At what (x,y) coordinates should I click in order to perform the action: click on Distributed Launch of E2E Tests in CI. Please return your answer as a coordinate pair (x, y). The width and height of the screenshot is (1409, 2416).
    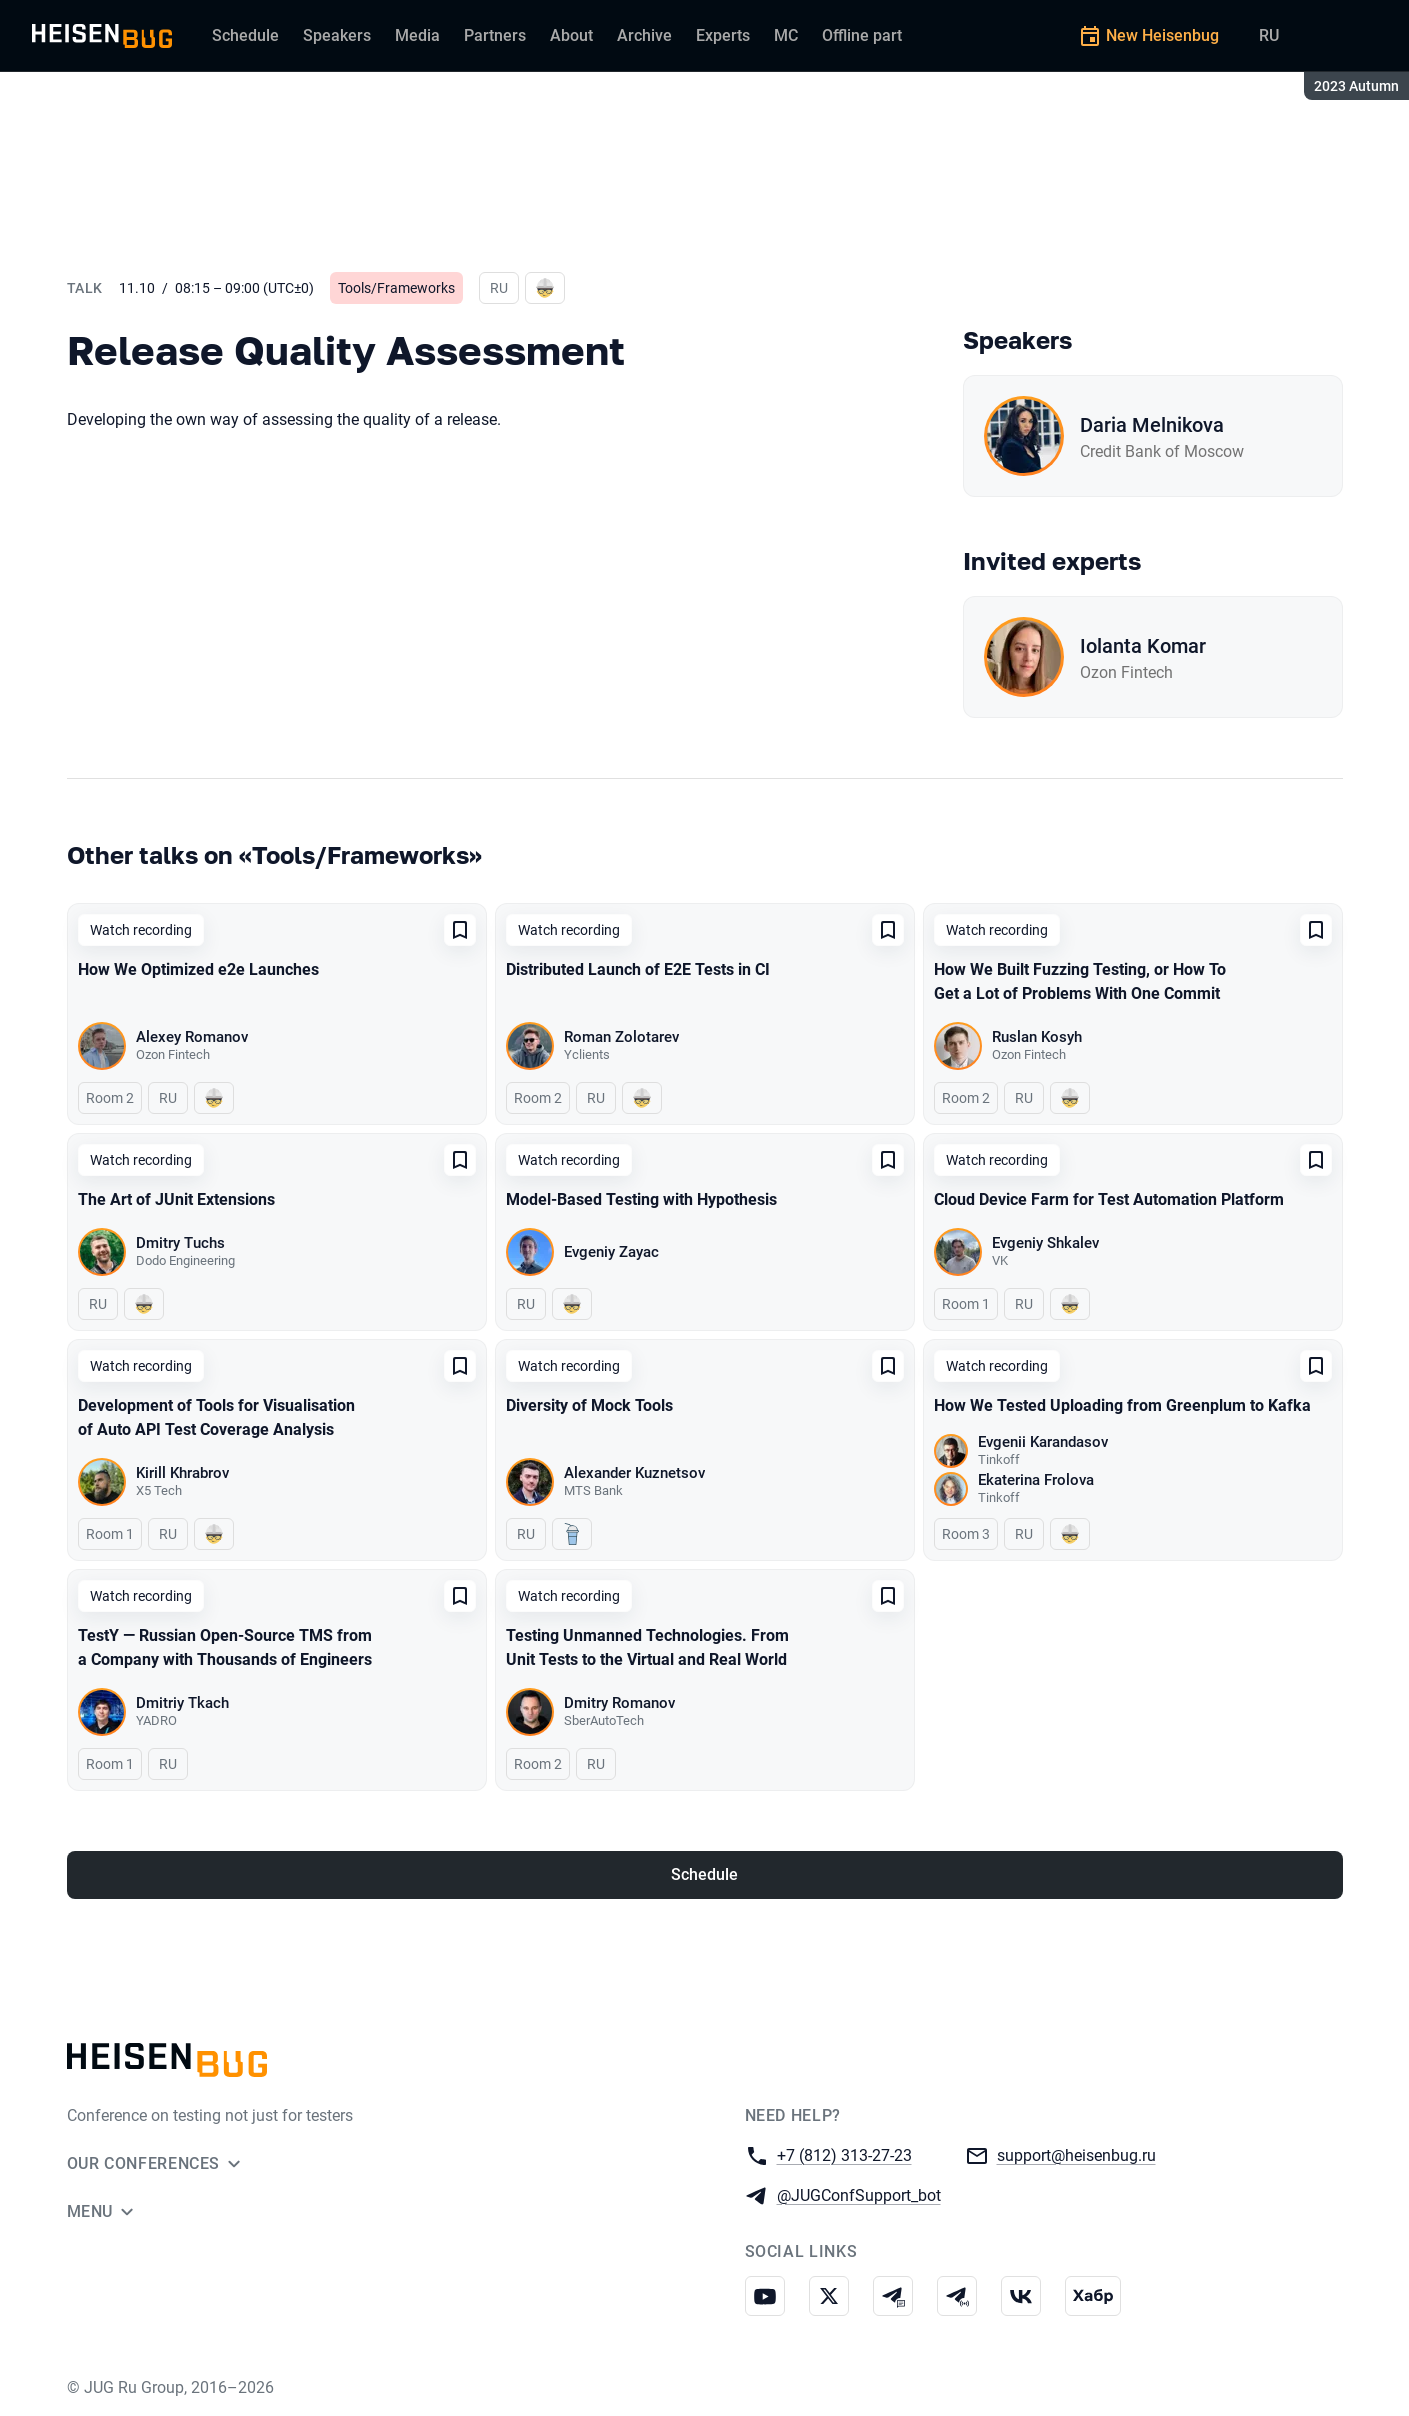
    Looking at the image, I should click on (638, 969).